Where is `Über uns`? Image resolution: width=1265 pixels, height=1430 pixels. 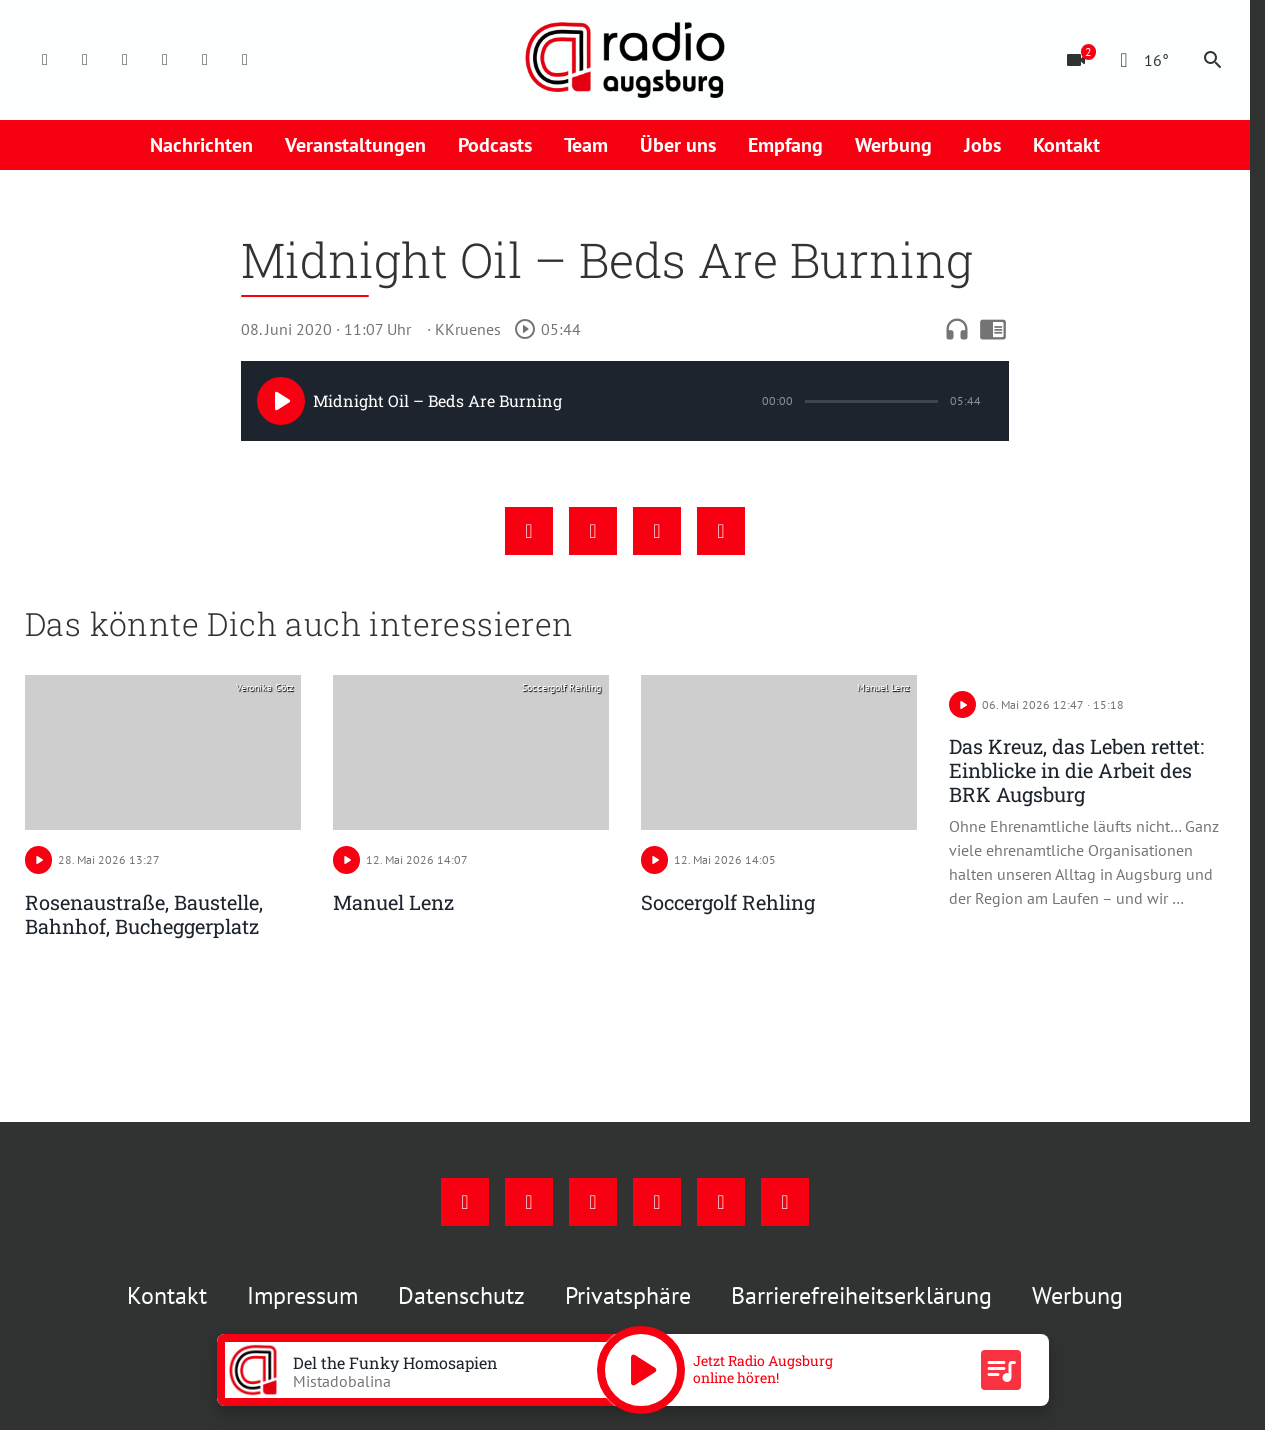 Über uns is located at coordinates (678, 145).